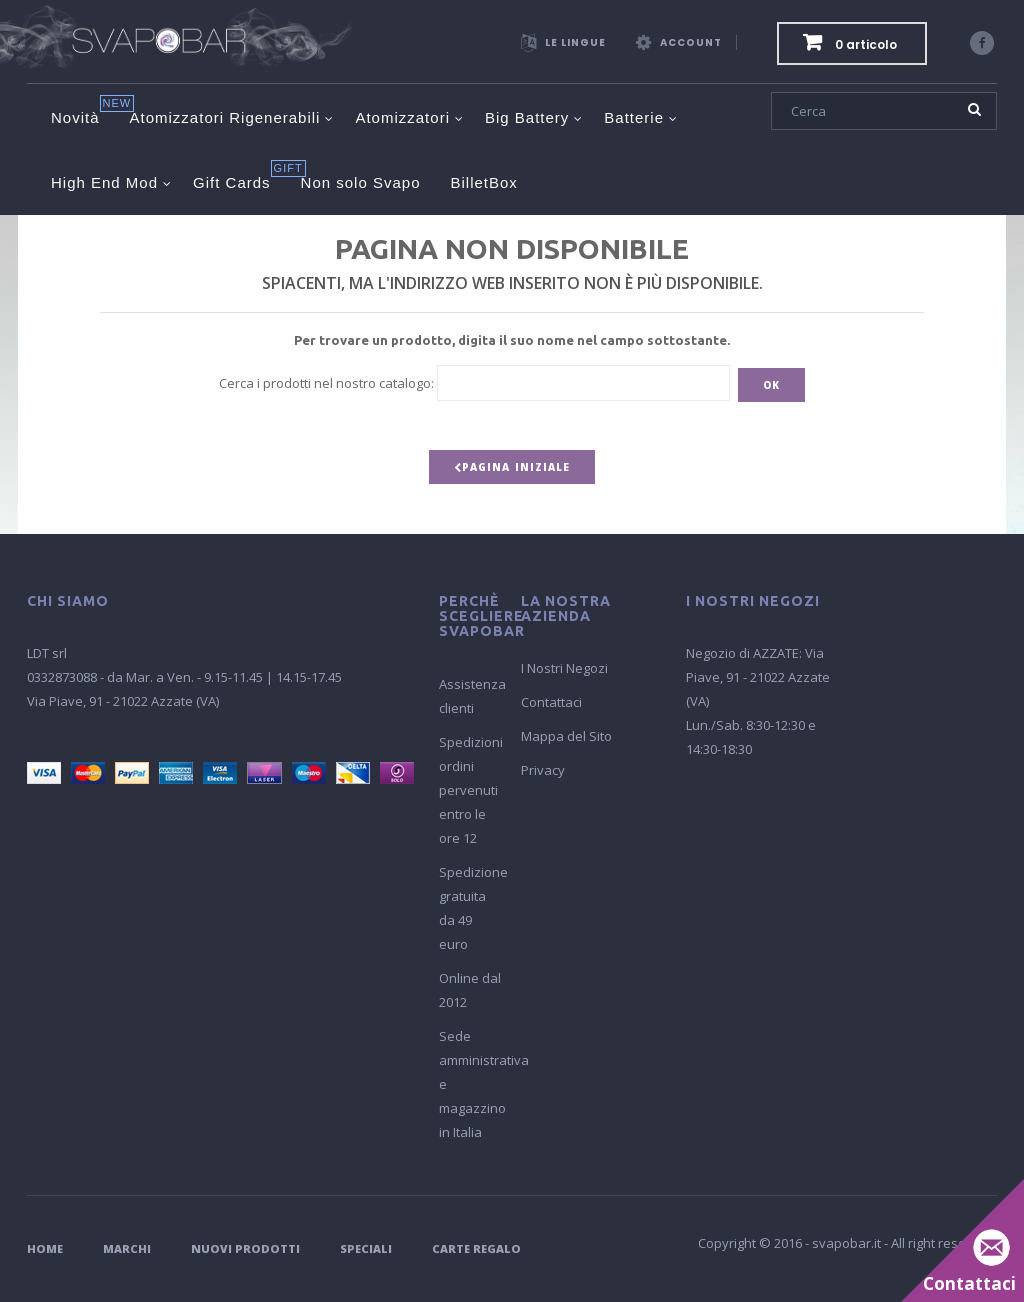 The width and height of the screenshot is (1024, 1302). Describe the element at coordinates (566, 736) in the screenshot. I see `Mappa del Sito` at that location.